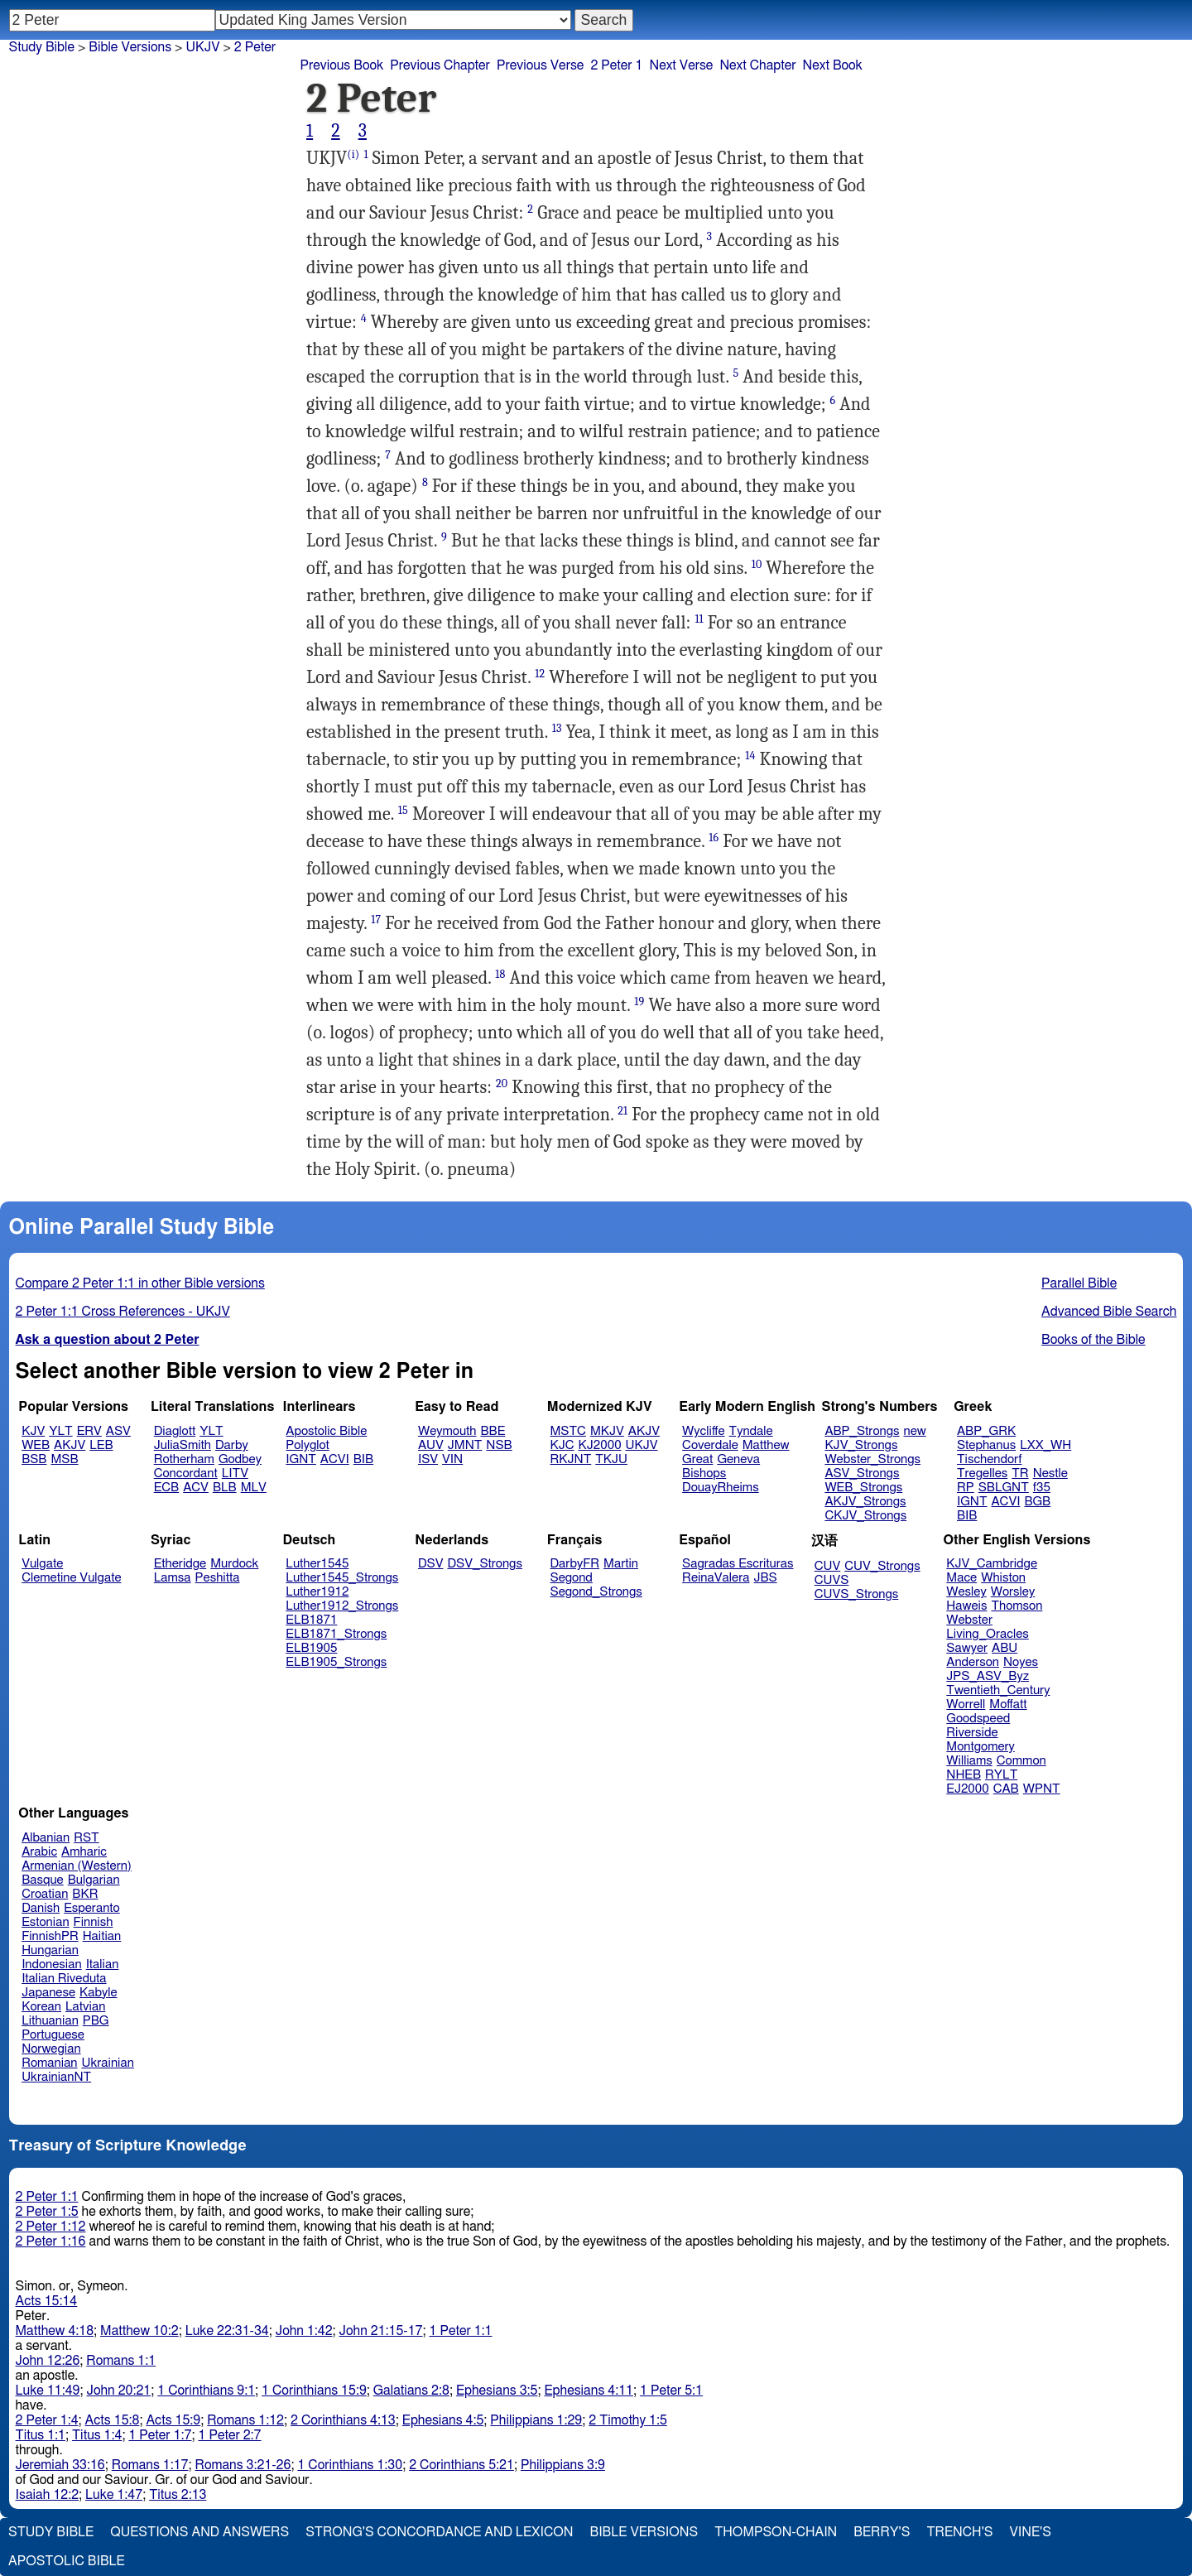  Describe the element at coordinates (600, 1445) in the screenshot. I see `KJ2000` at that location.